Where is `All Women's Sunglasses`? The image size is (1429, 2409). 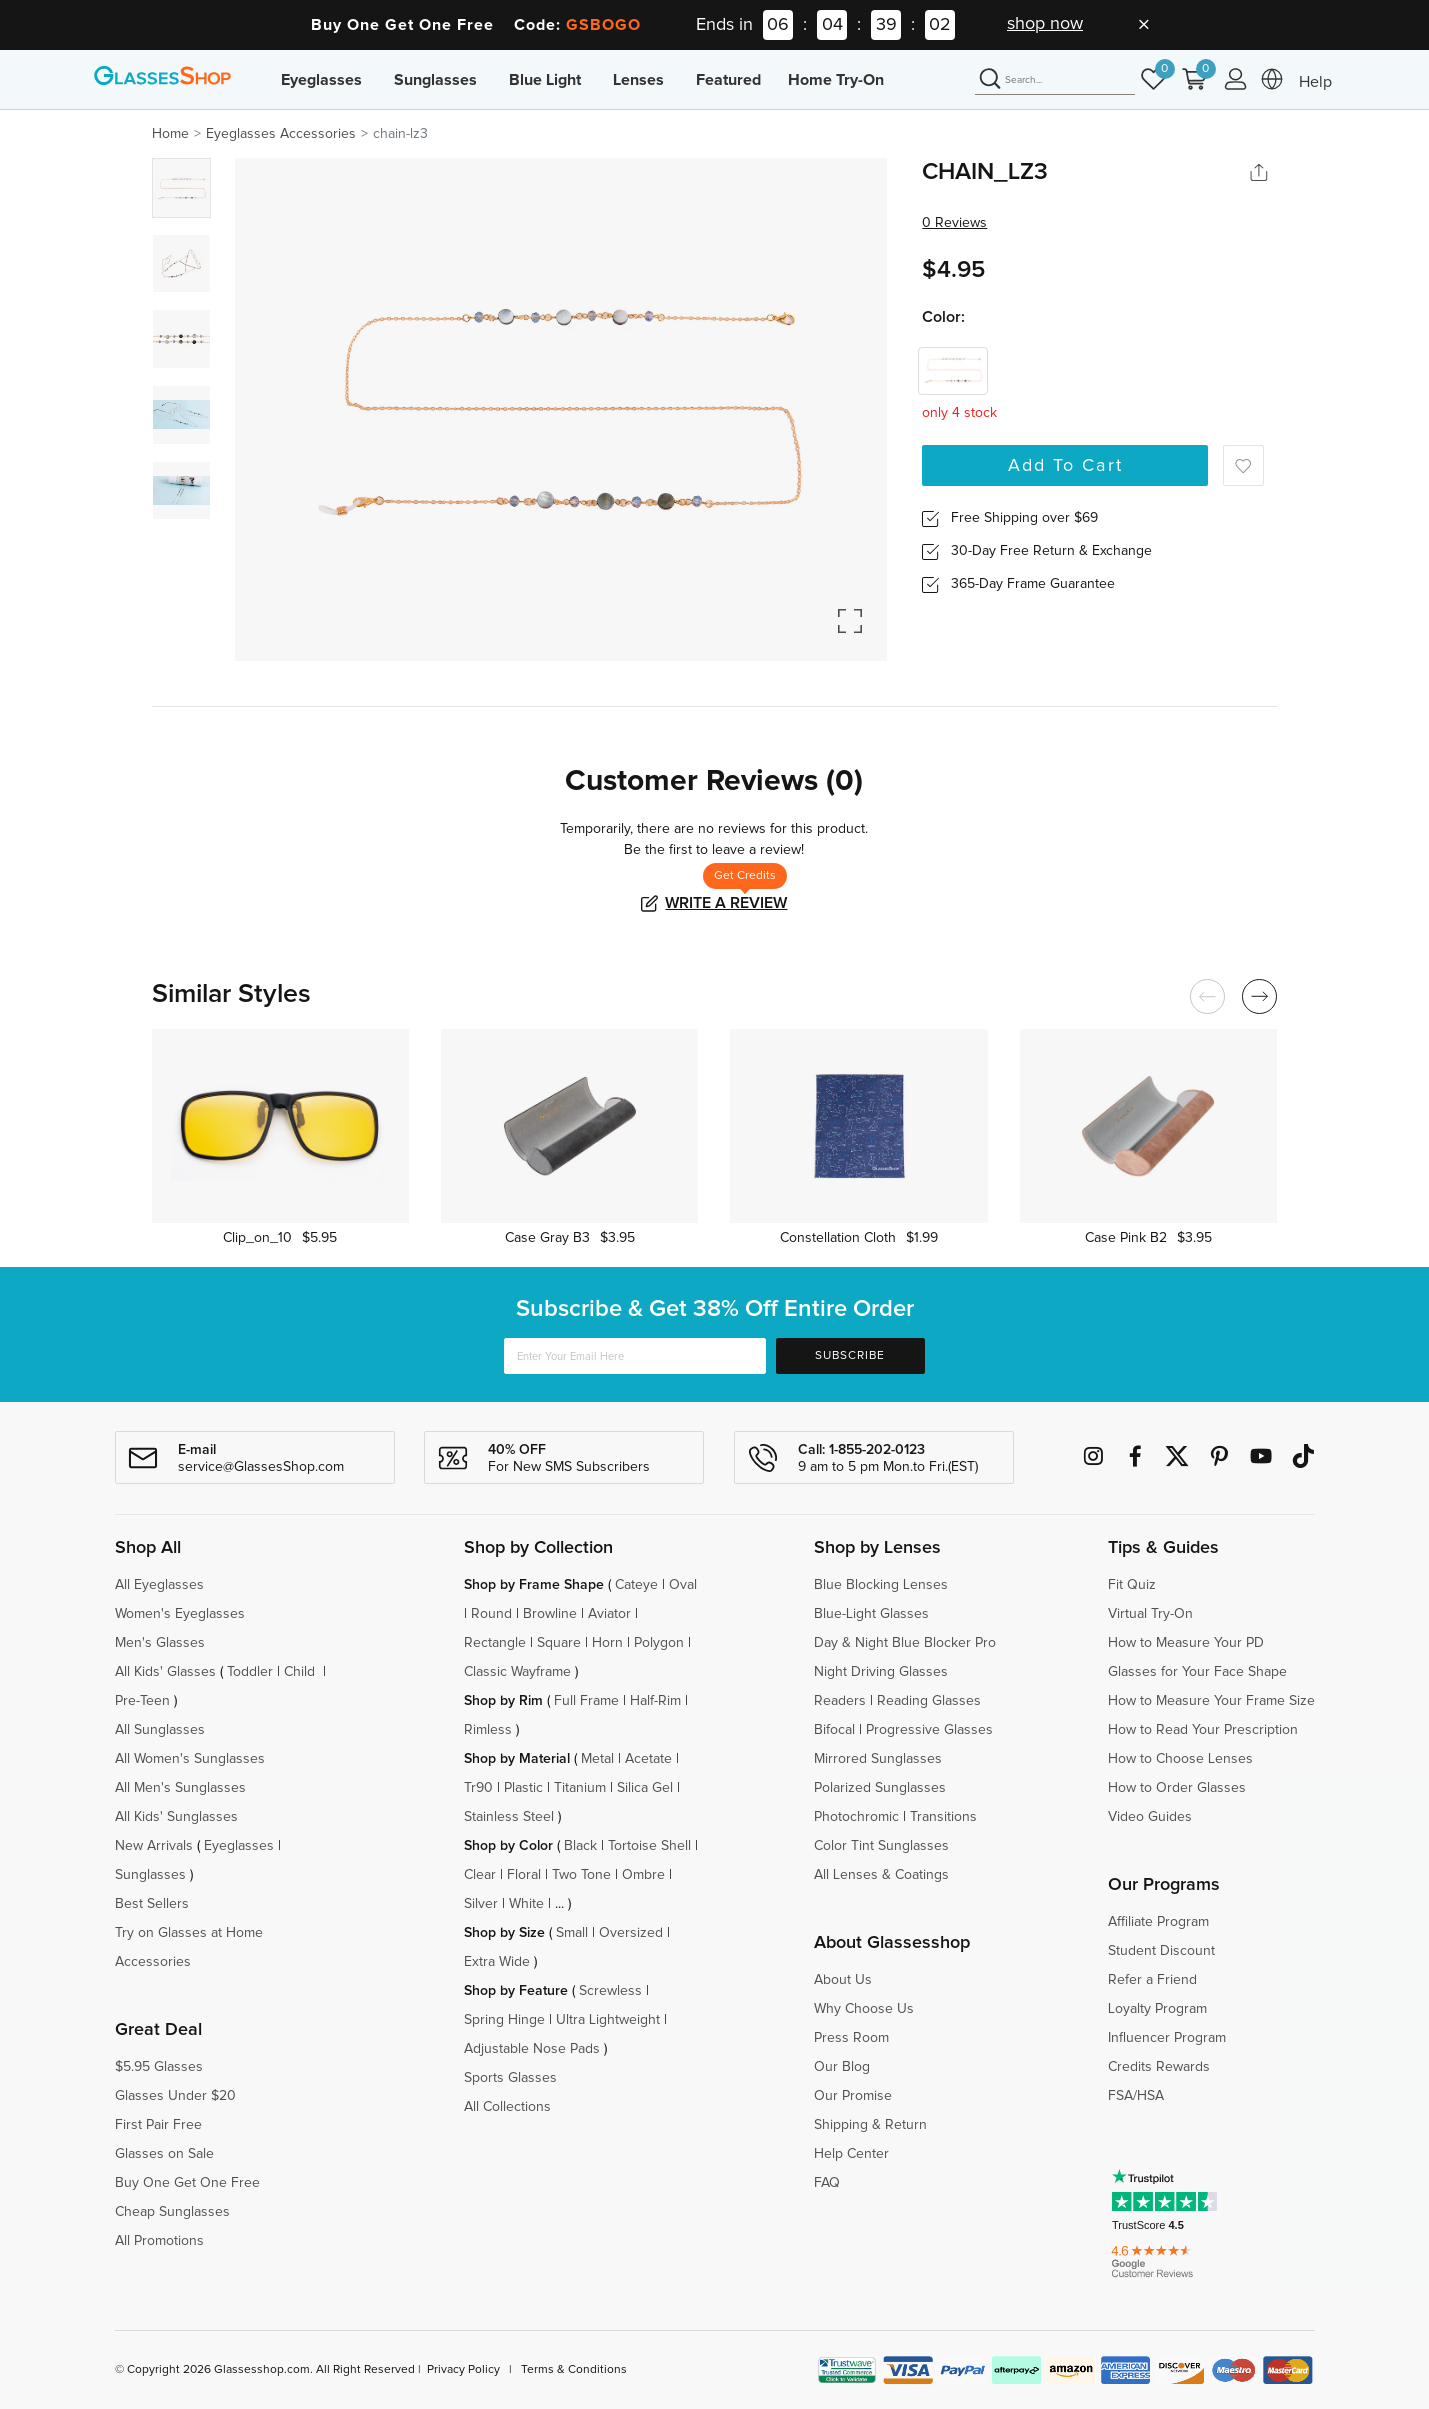 All Women's Sunglasses is located at coordinates (190, 1759).